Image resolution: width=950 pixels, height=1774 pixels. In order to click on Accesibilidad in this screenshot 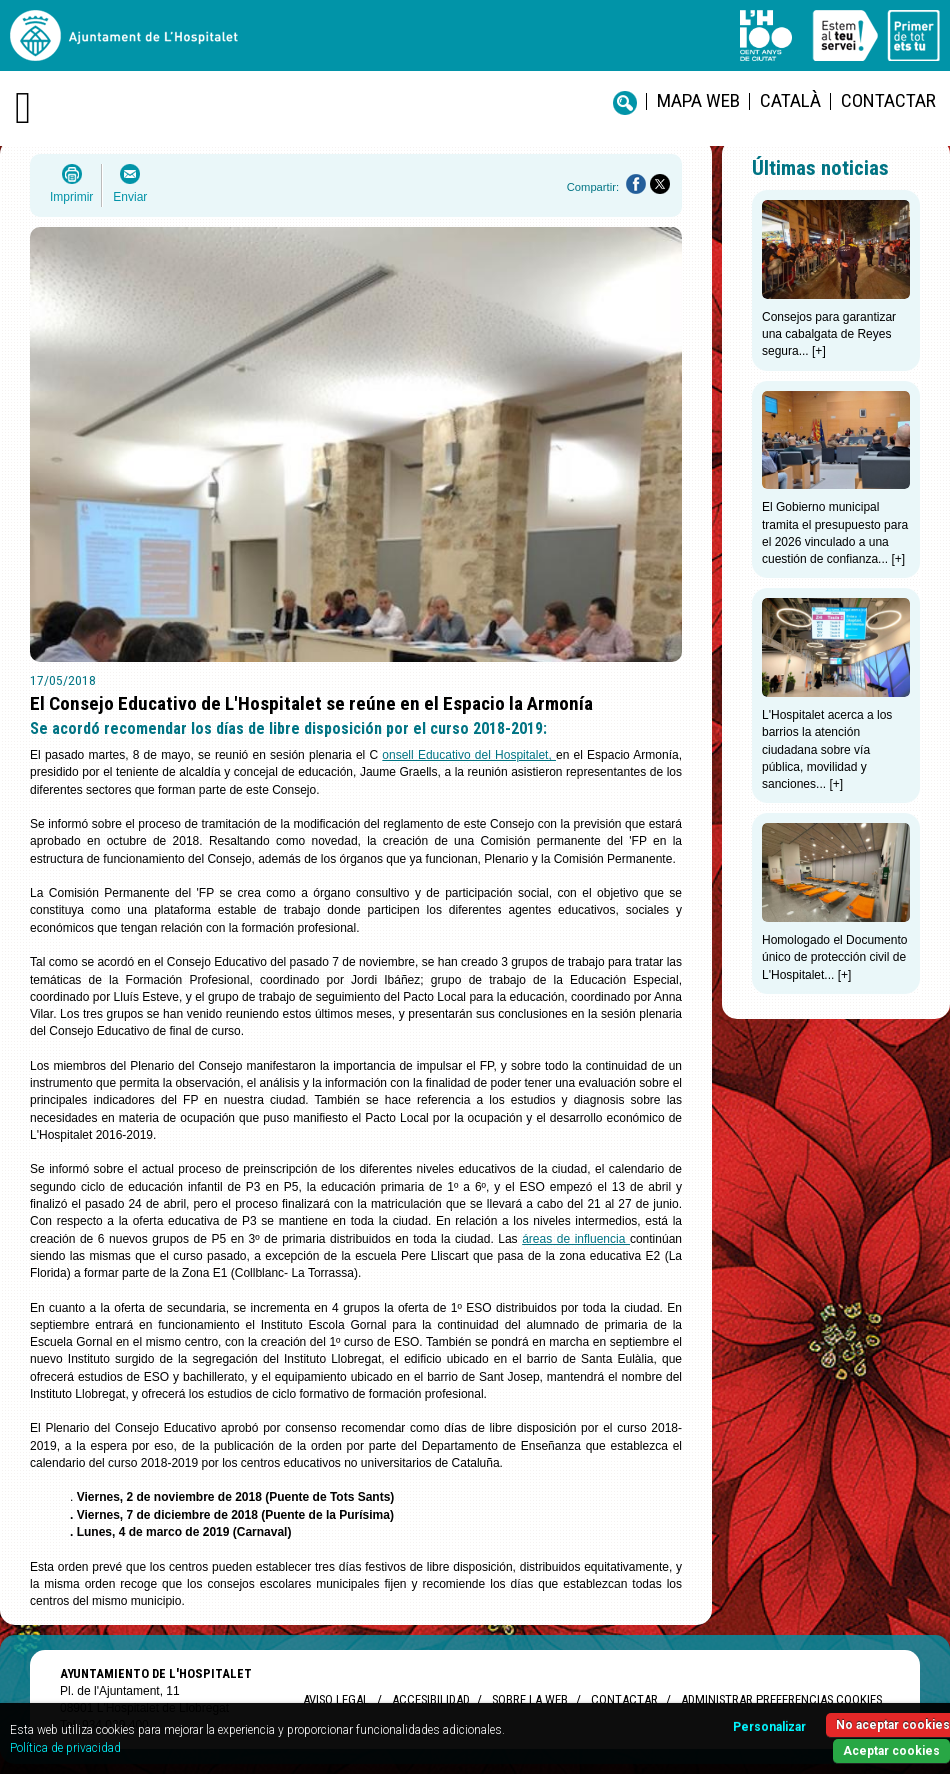, I will do `click(430, 1699)`.